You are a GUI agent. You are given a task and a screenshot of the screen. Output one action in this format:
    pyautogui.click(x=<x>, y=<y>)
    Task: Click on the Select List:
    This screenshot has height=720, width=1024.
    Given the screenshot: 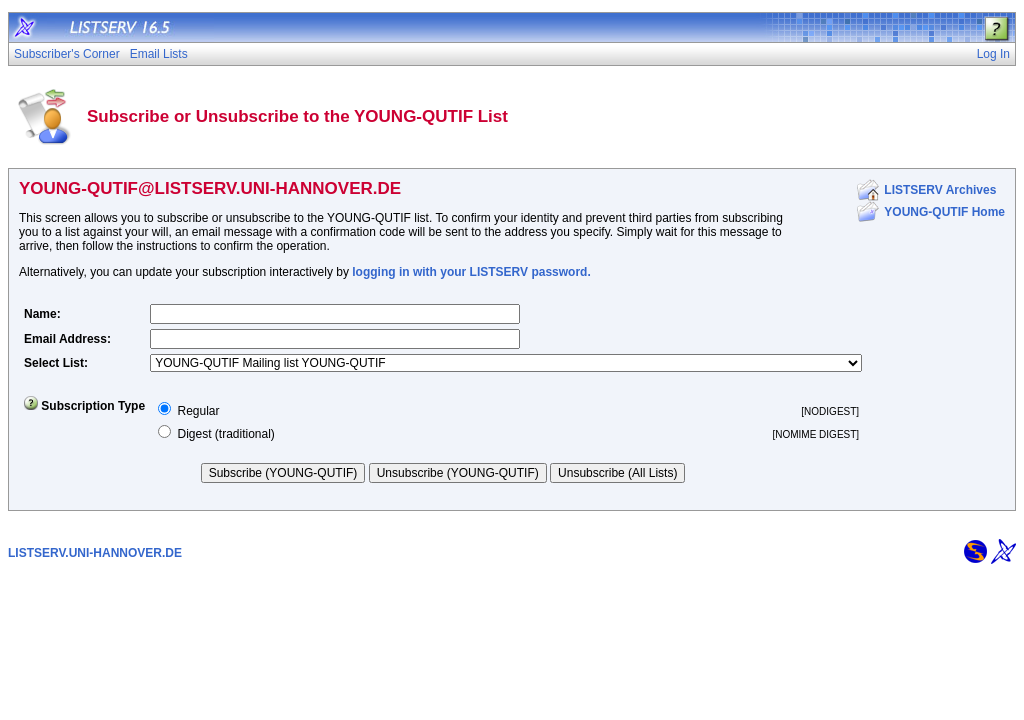 What is the action you would take?
    pyautogui.click(x=56, y=363)
    